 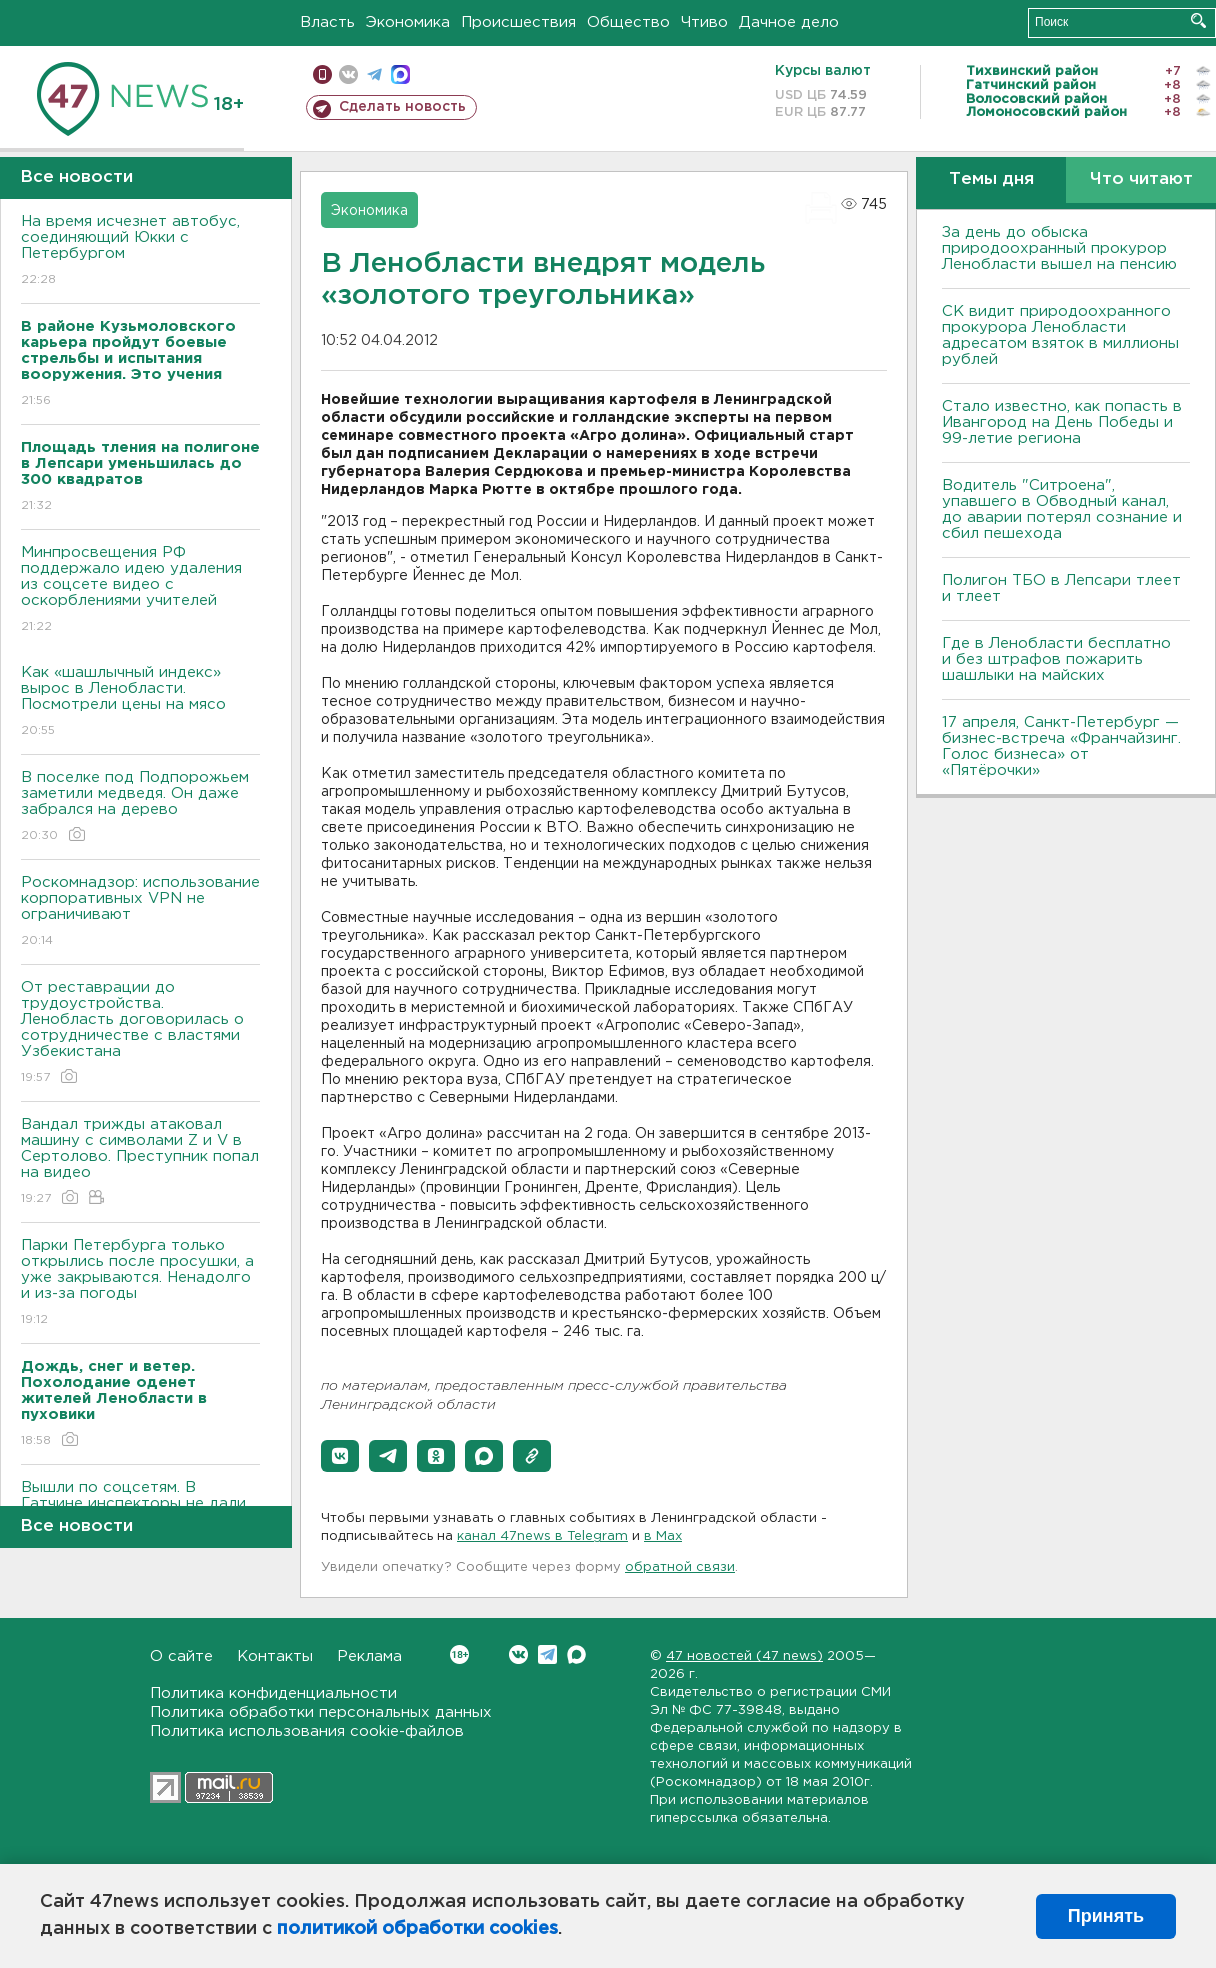 I want to click on Водитель "Ситроена", упавшего в Обводный канал, до аварии потерял сознание и сбил пешехода, so click(x=1062, y=509).